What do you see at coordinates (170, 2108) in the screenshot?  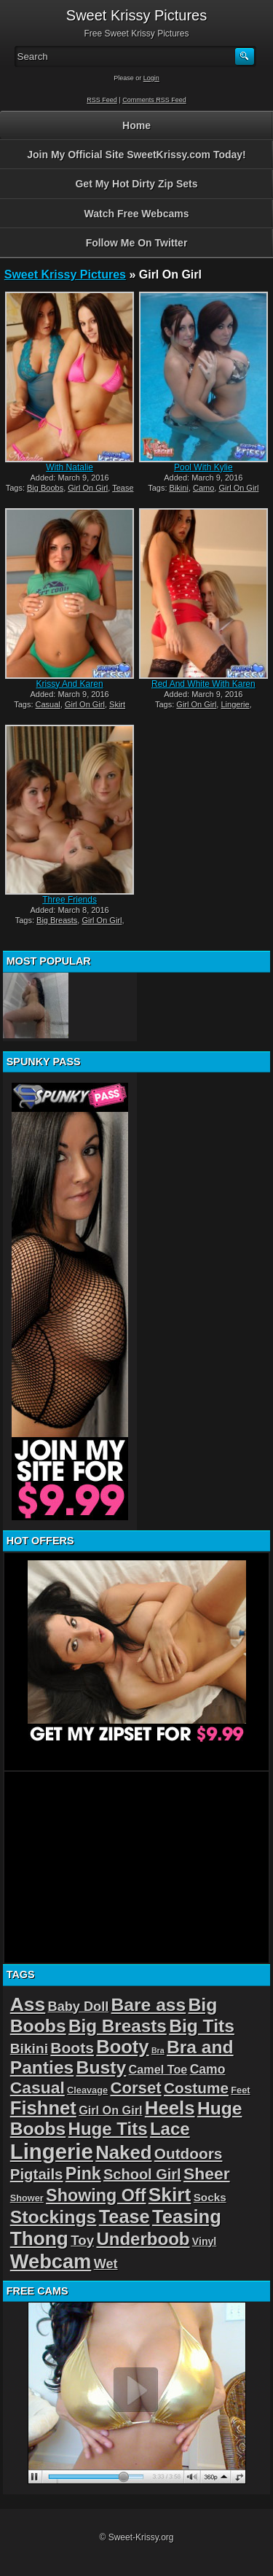 I see `Heels [Heels (40 items)]` at bounding box center [170, 2108].